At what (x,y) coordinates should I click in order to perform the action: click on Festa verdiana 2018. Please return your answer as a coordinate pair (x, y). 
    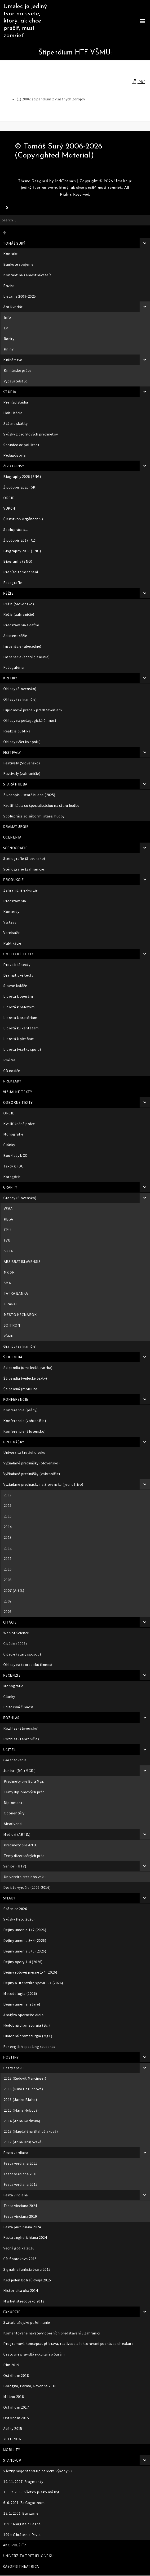
    Looking at the image, I should click on (21, 2174).